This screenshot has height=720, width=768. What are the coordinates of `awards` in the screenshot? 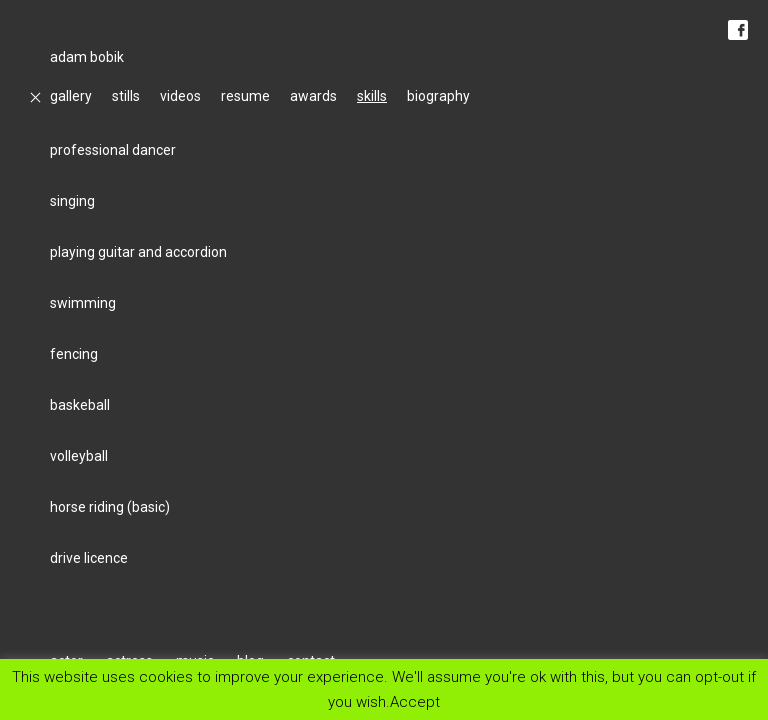 It's located at (313, 96).